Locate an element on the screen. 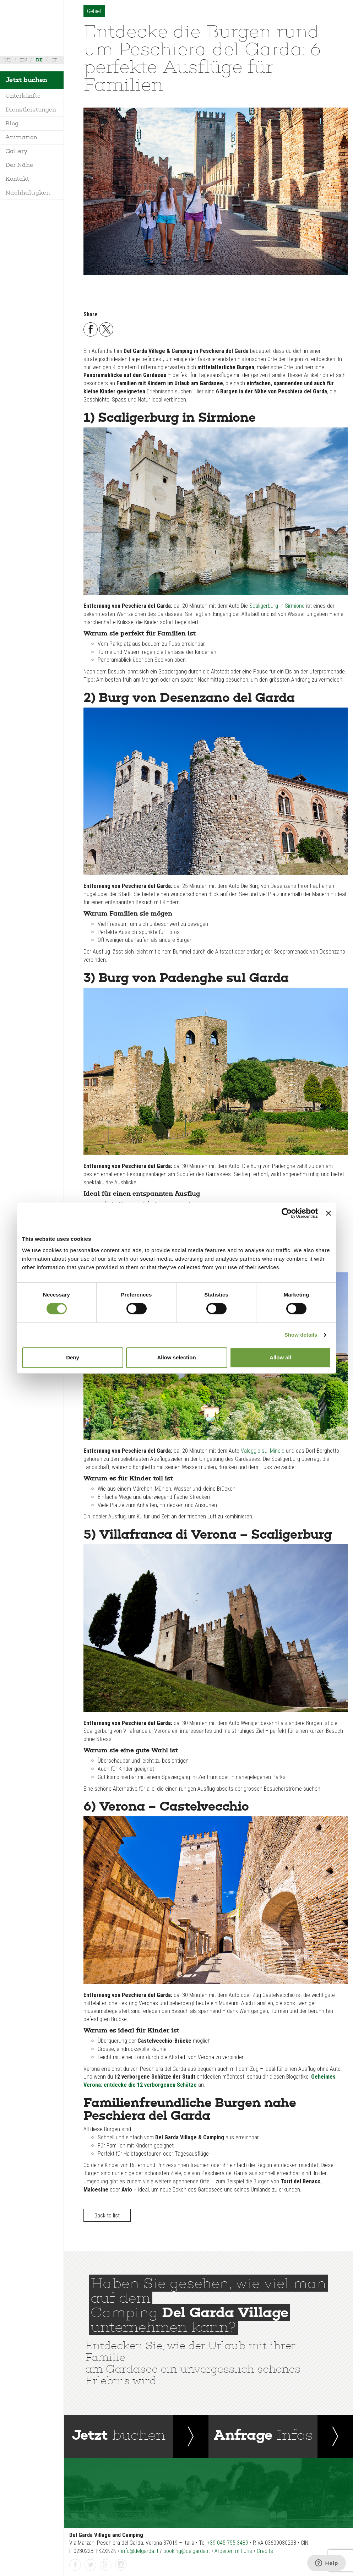 This screenshot has width=353, height=2576. de is located at coordinates (39, 59).